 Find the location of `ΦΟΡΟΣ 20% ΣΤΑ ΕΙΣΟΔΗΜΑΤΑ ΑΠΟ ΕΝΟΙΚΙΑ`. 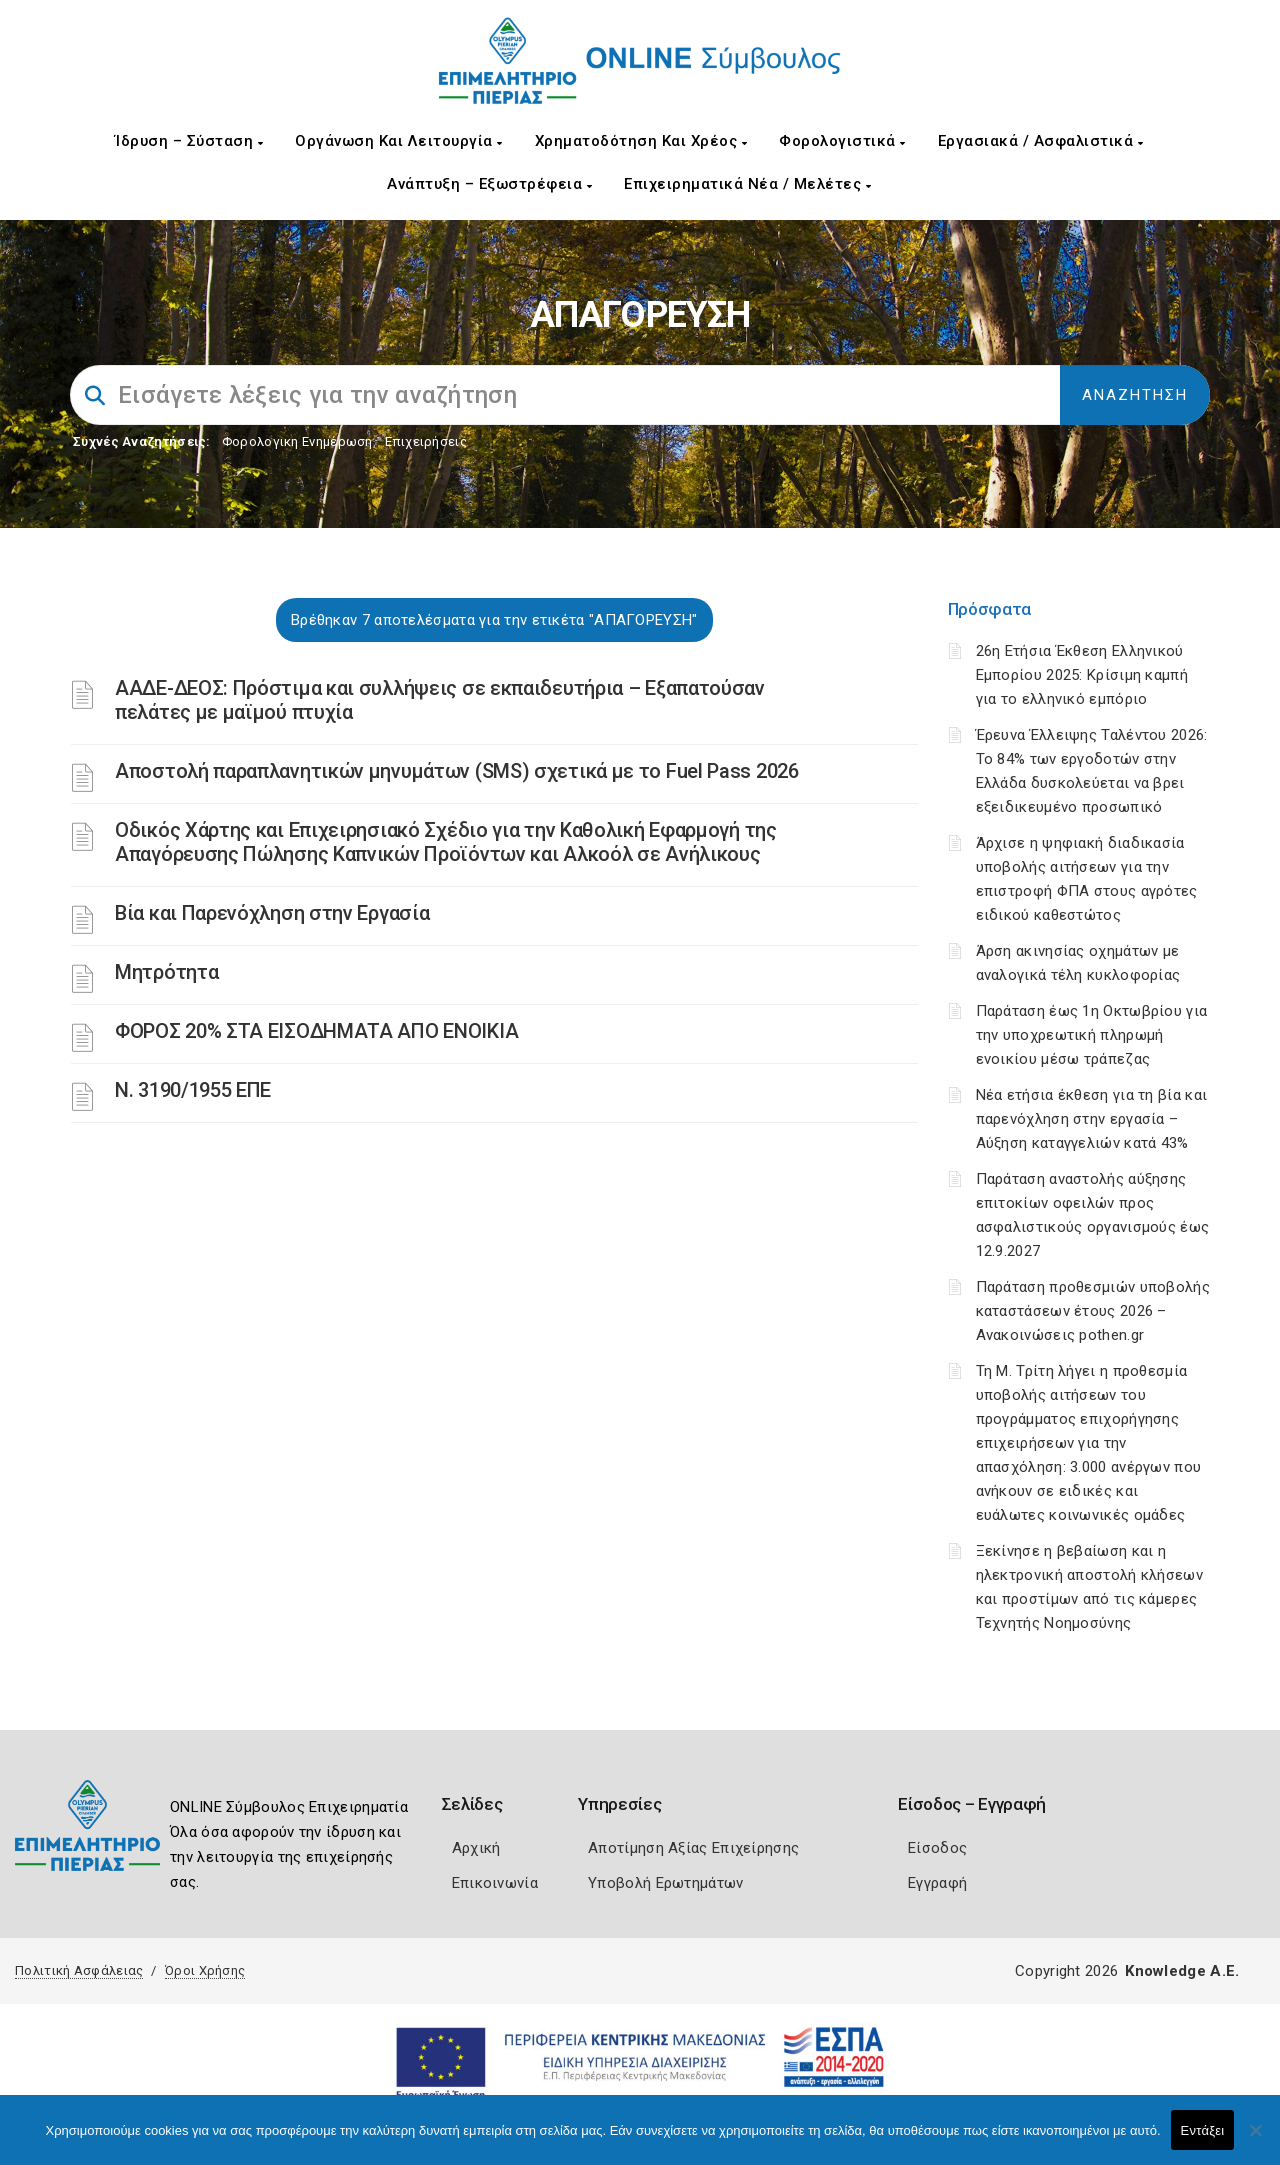

ΦΟΡΟΣ 20% ΣΤΑ ΕΙΣΟΔΗΜΑΤΑ ΑΠΟ ΕΝΟΙΚΙΑ is located at coordinates (316, 1031).